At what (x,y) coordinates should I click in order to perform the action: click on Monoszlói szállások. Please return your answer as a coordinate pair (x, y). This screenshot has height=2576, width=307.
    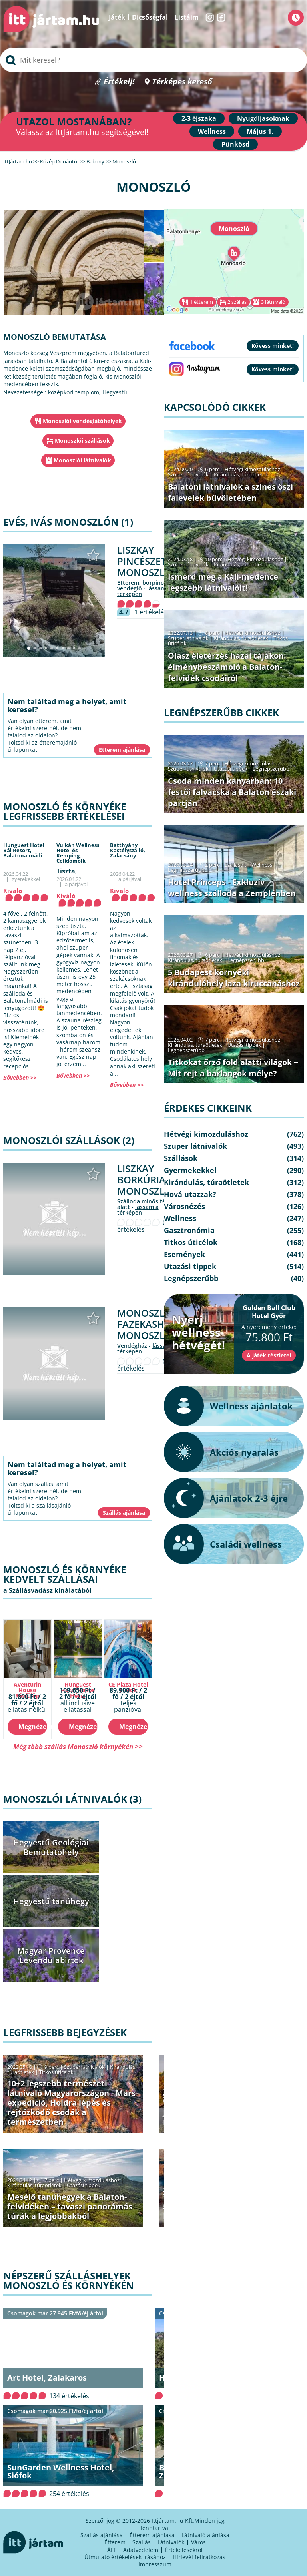
    Looking at the image, I should click on (82, 440).